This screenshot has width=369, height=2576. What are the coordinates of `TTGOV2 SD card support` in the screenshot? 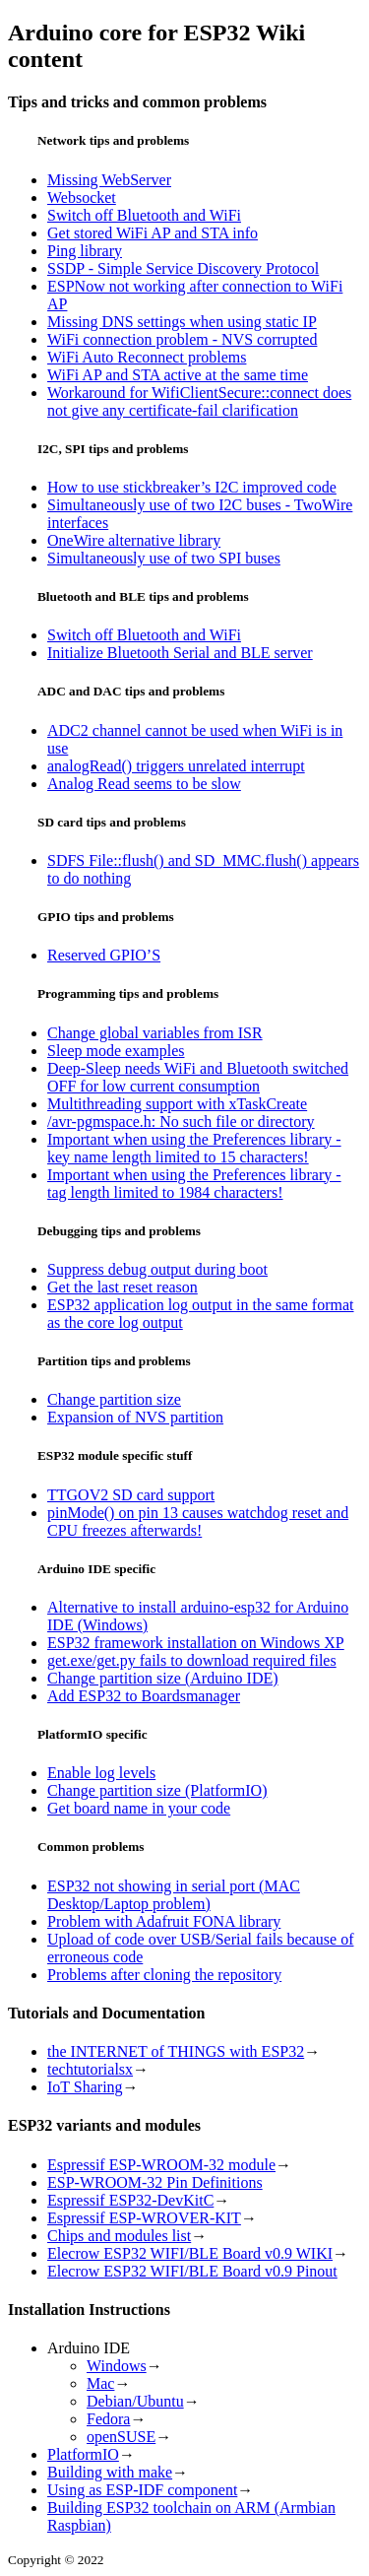 It's located at (131, 1494).